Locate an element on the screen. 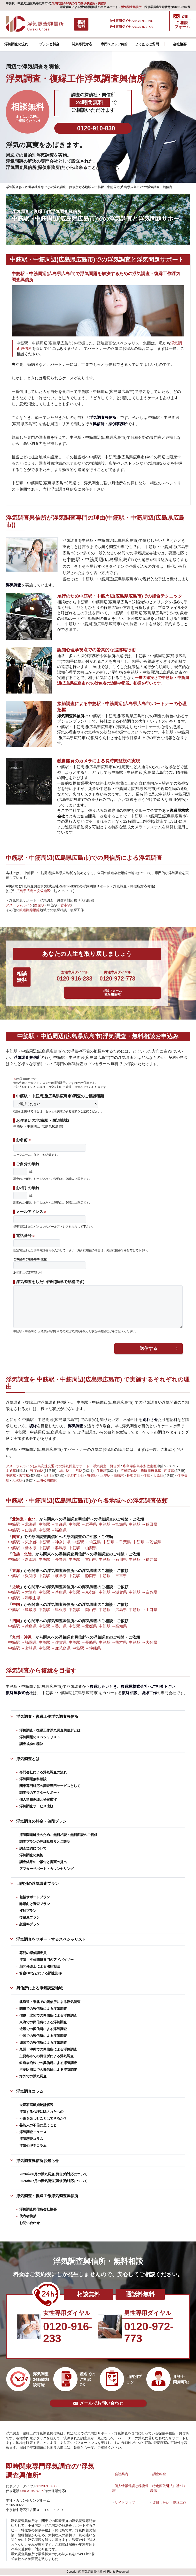  興信所 is located at coordinates (98, 424).